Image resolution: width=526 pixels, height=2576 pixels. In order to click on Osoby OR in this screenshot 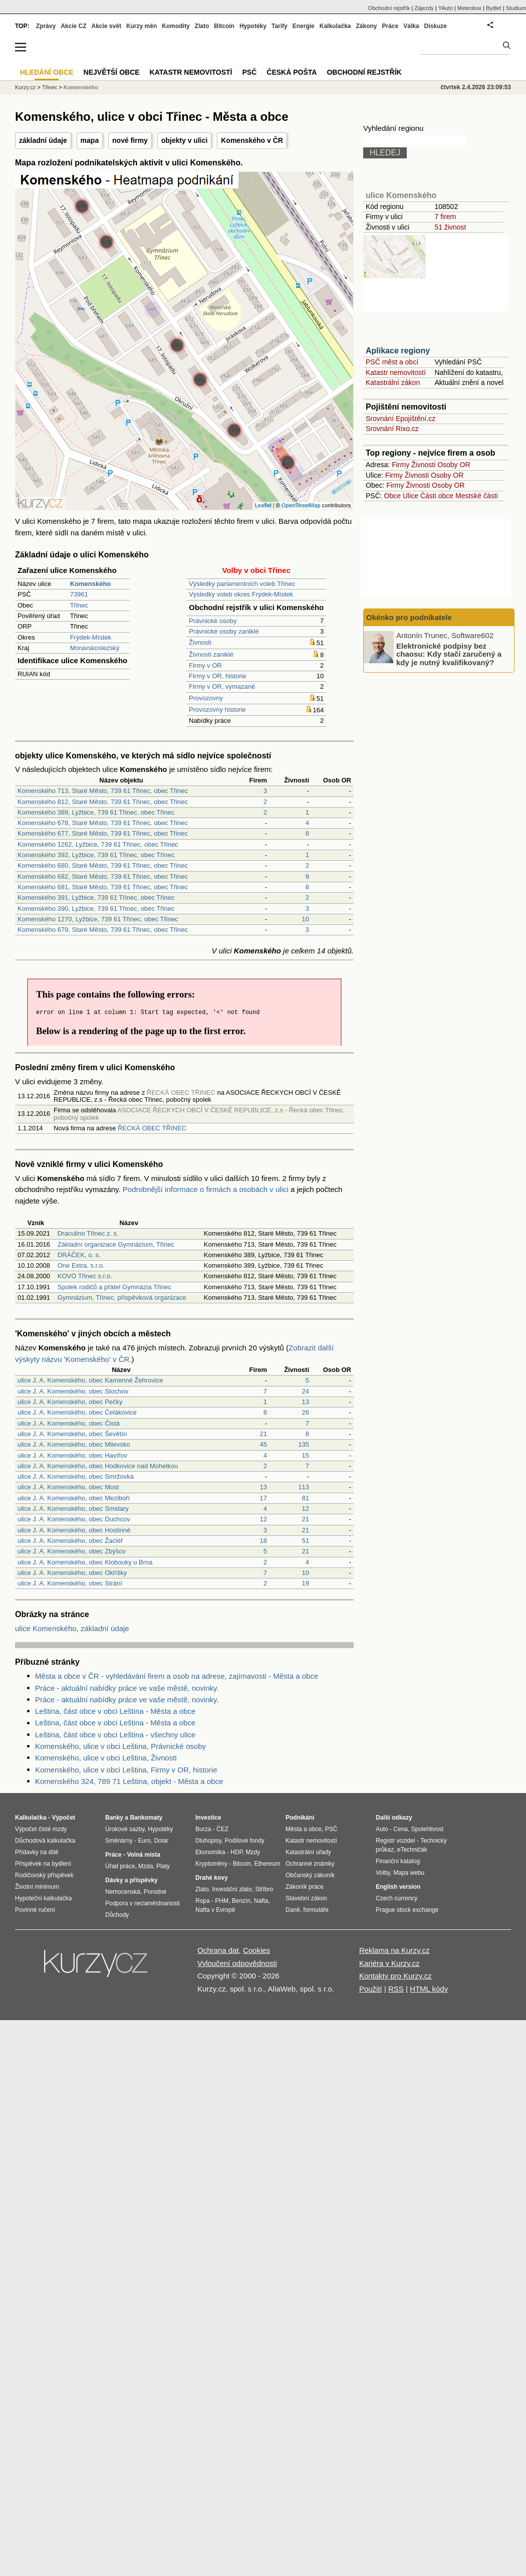, I will do `click(453, 465)`.